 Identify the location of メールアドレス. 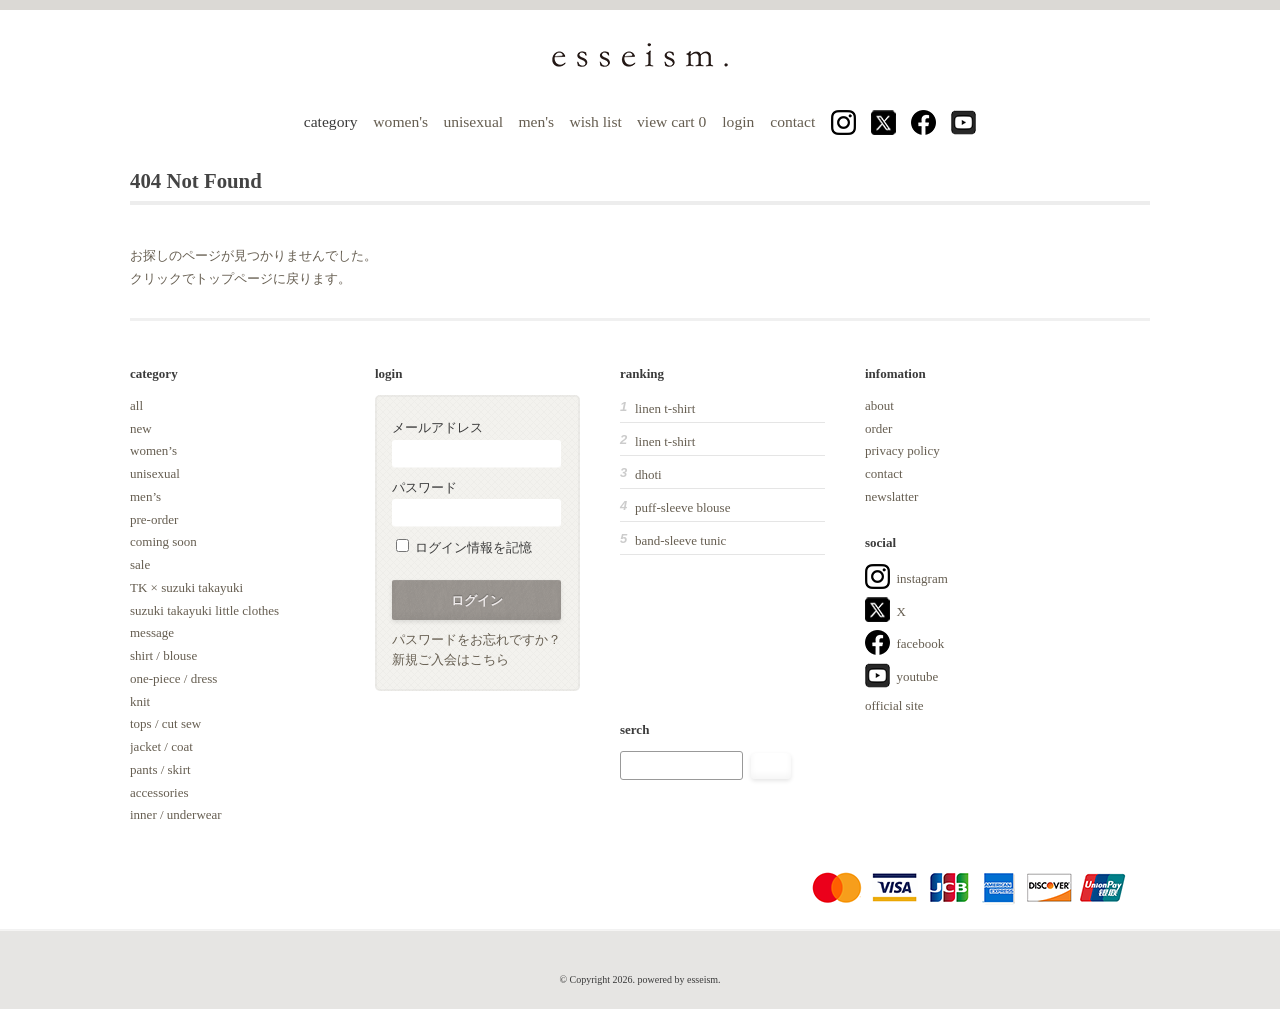
(476, 443).